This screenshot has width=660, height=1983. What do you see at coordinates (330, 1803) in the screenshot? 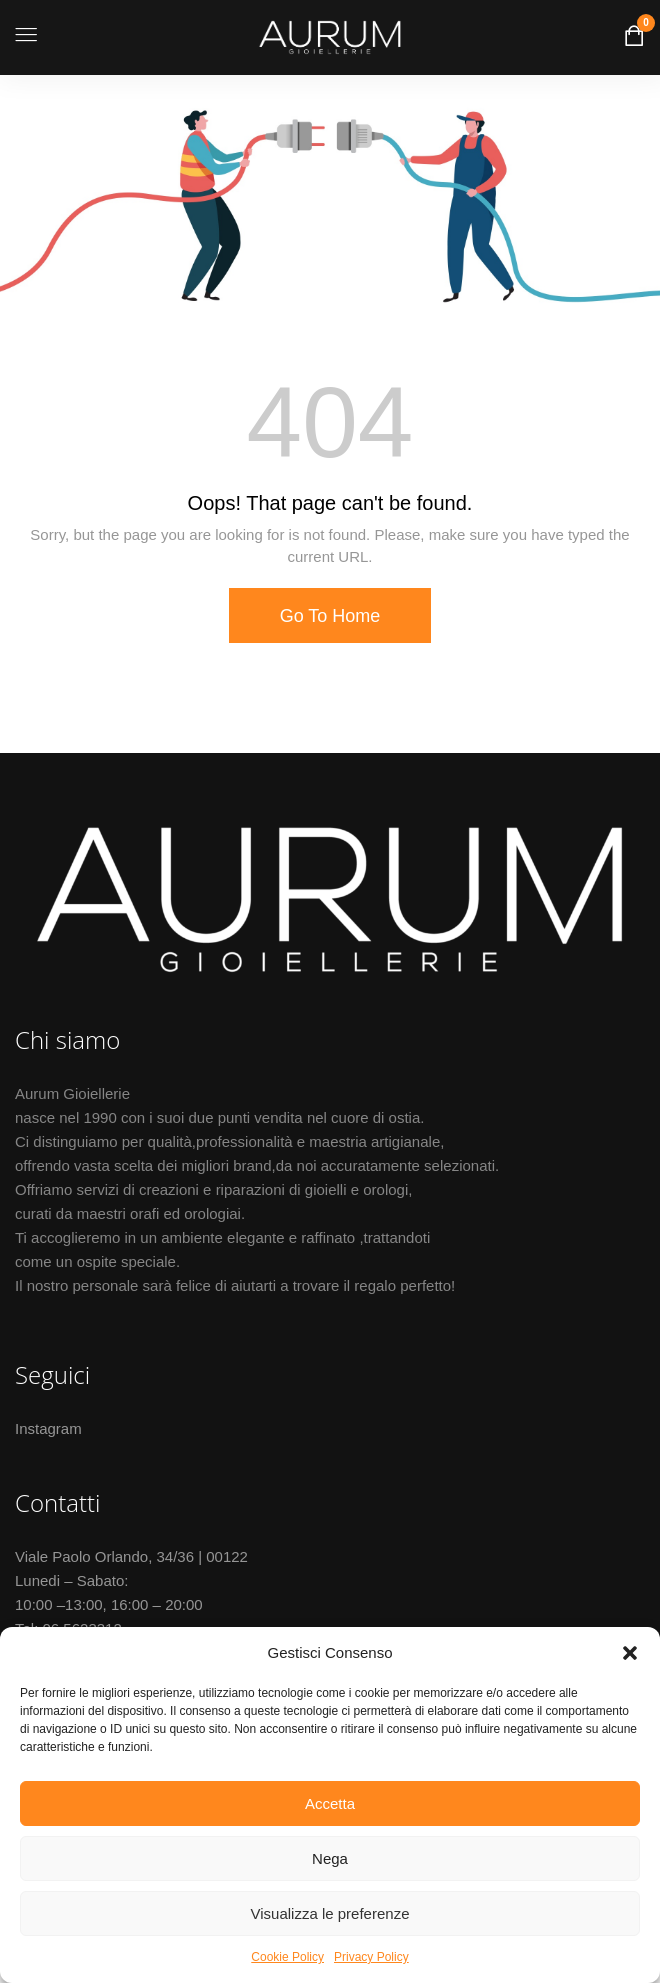
I see `Accetta` at bounding box center [330, 1803].